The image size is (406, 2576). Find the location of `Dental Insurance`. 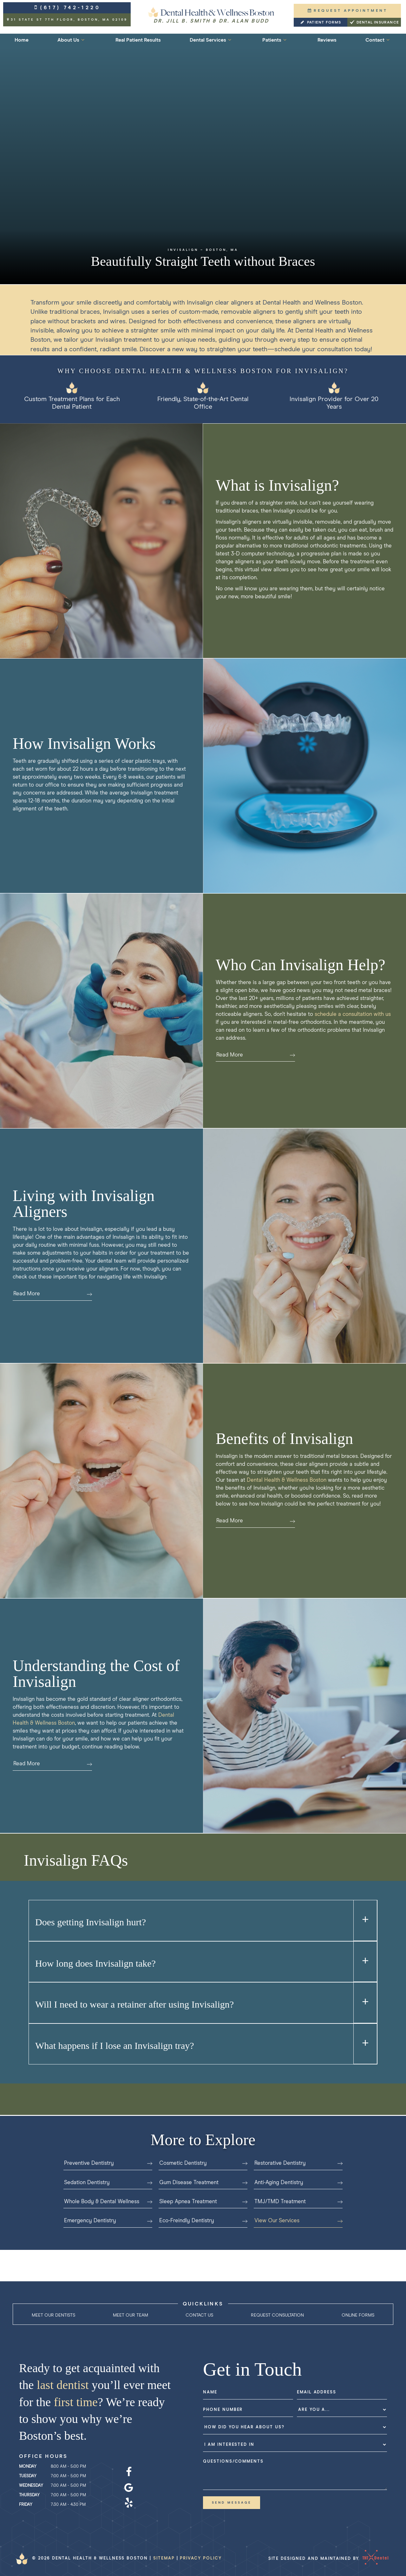

Dental Insurance is located at coordinates (374, 22).